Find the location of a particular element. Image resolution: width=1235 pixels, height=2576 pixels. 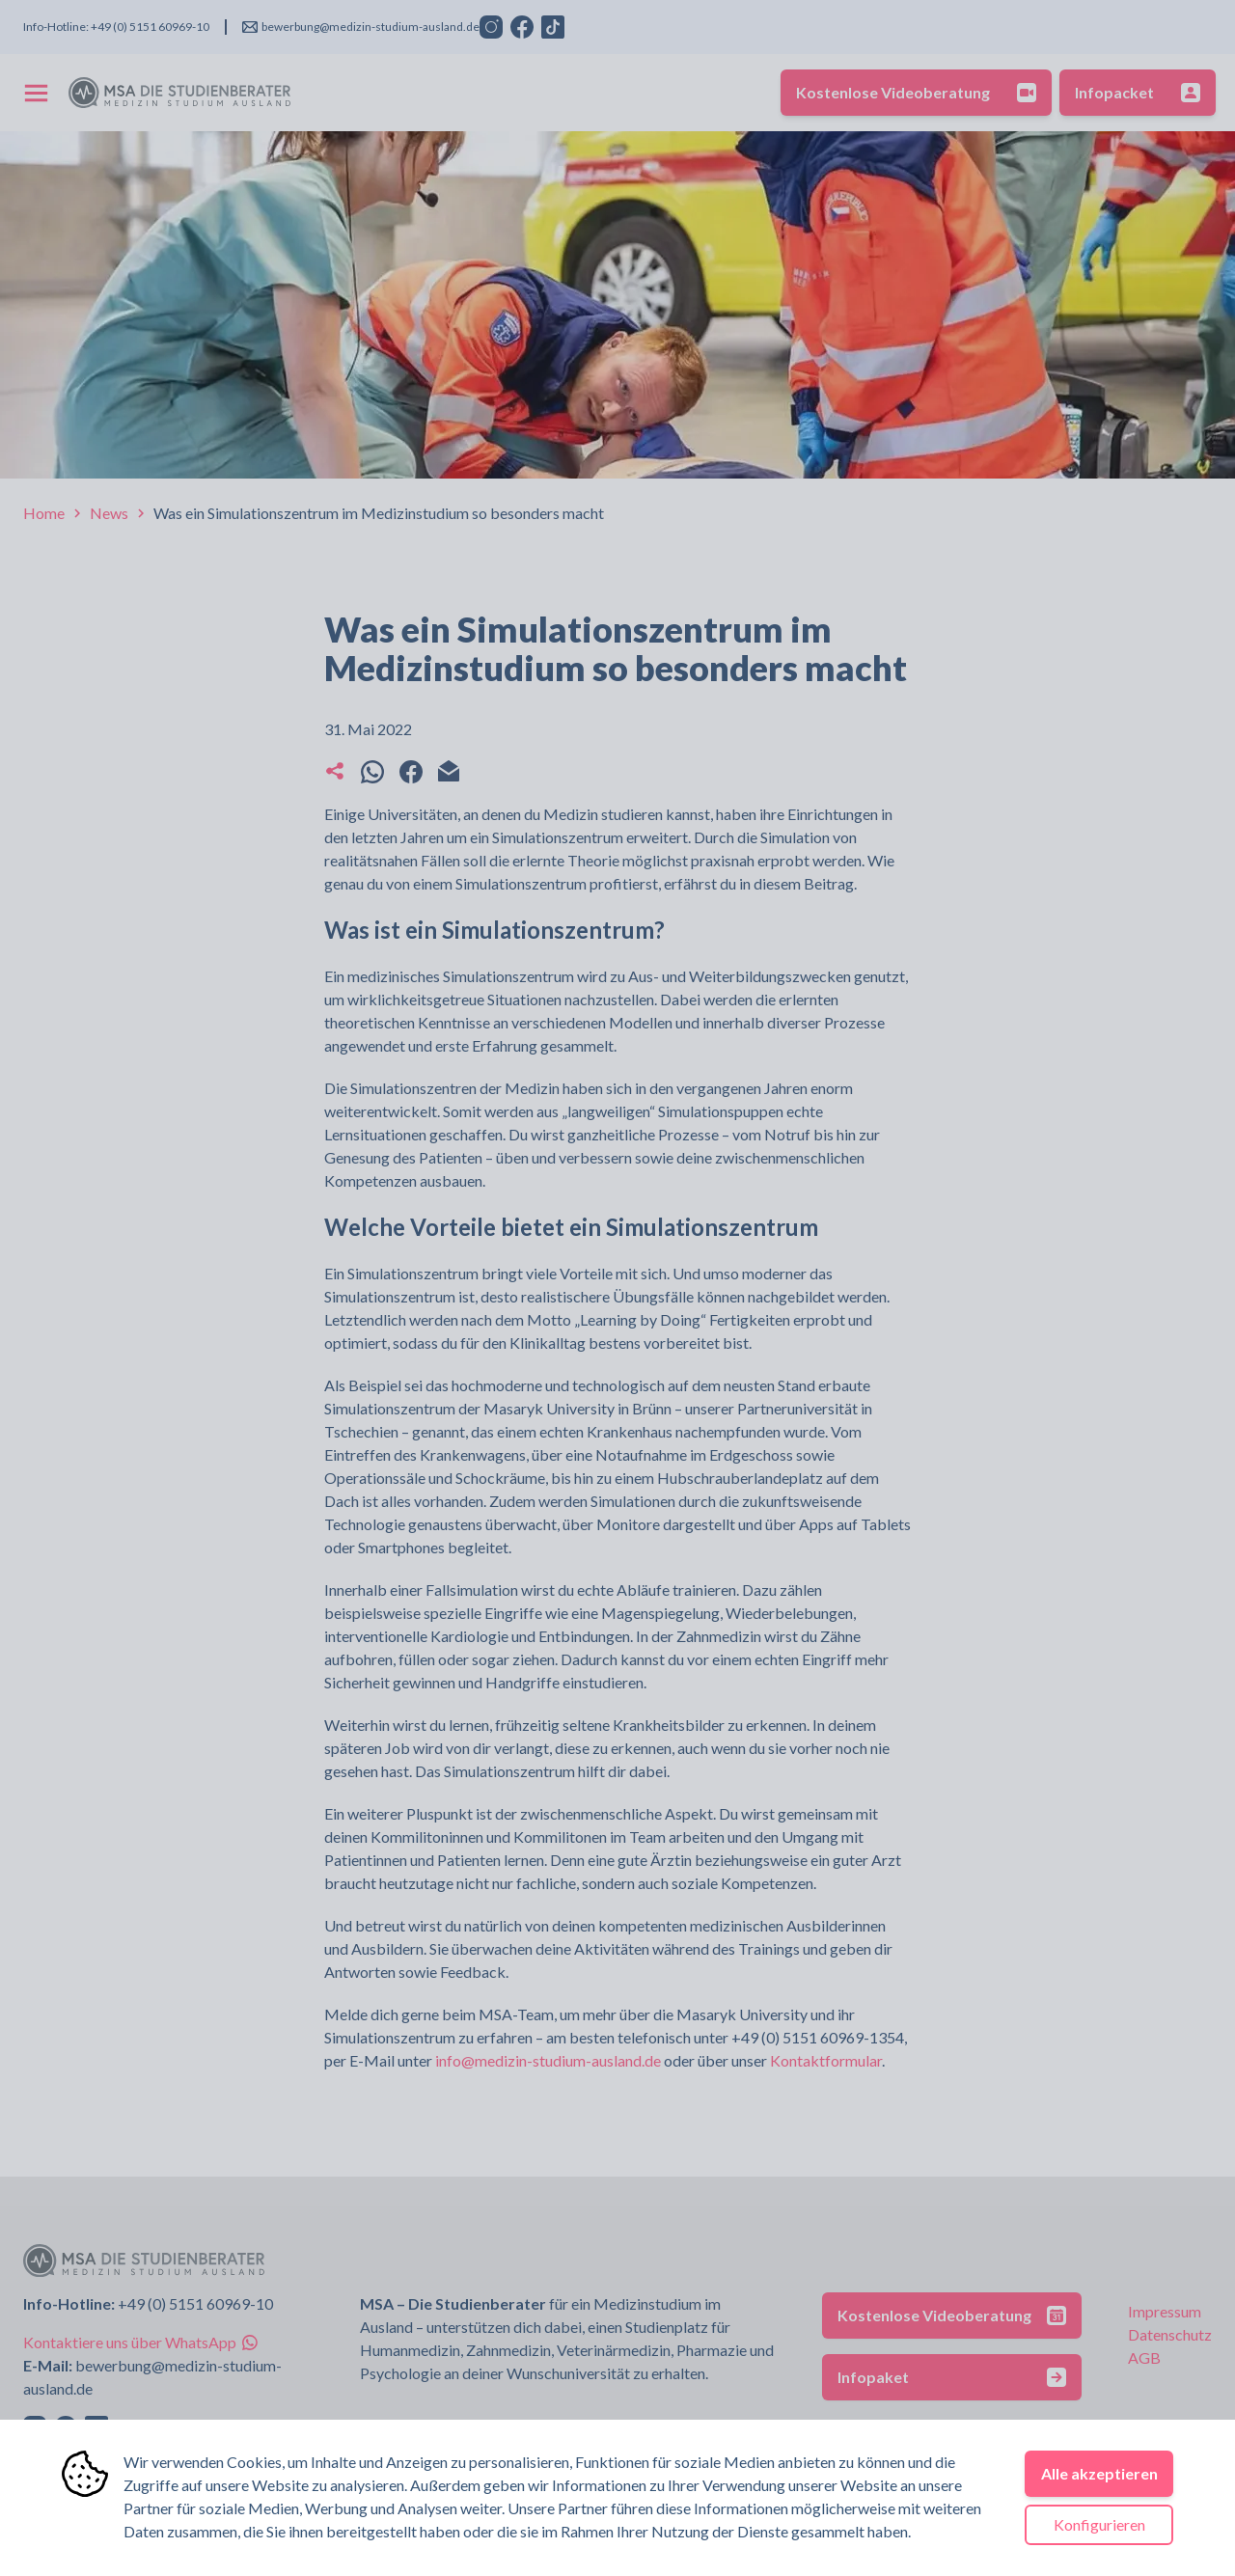

Alle akzeptieren is located at coordinates (1099, 2473).